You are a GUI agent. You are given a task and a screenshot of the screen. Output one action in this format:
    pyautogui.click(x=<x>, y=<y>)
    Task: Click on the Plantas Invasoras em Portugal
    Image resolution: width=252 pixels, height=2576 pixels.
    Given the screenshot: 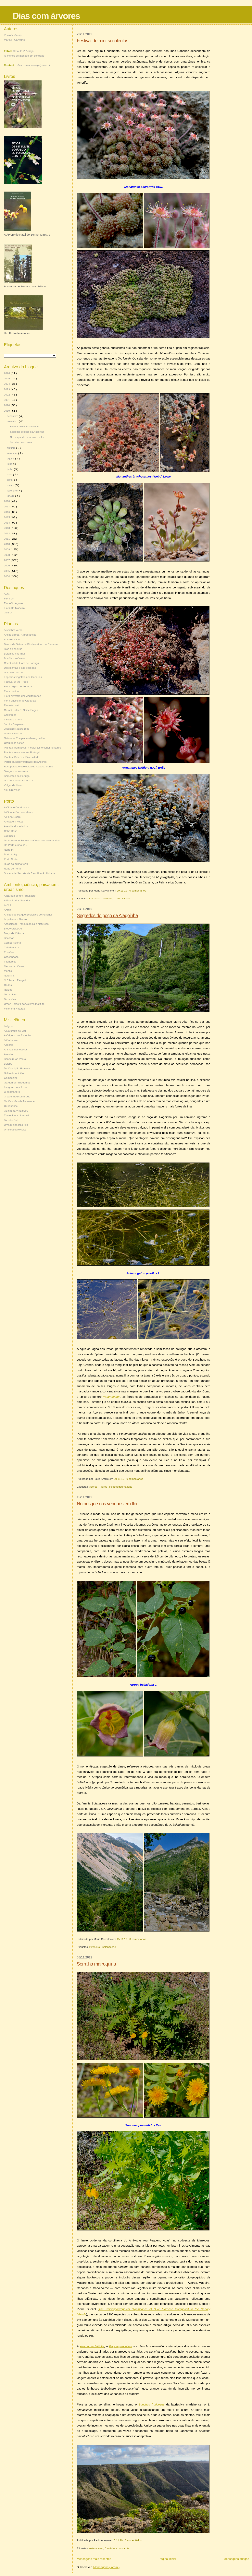 What is the action you would take?
    pyautogui.click(x=22, y=752)
    